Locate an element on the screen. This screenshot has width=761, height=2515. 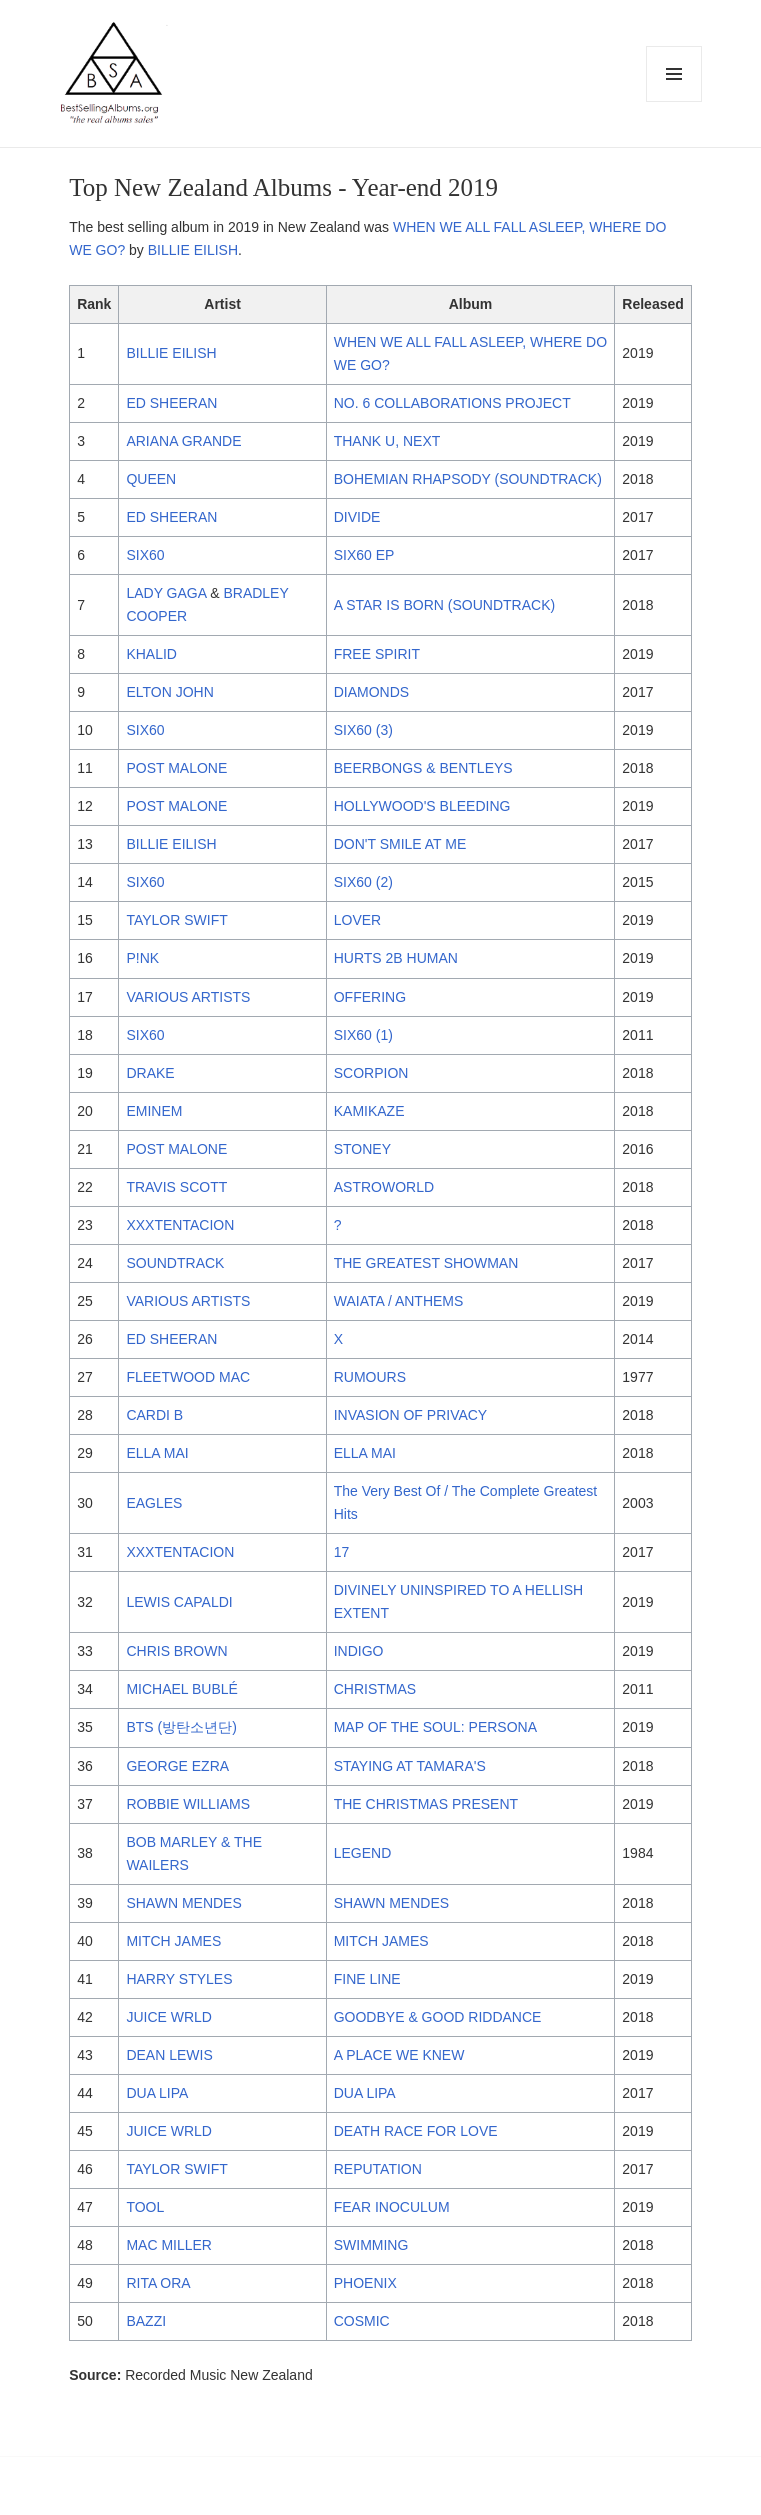
CHRIS BROWN is located at coordinates (176, 1651).